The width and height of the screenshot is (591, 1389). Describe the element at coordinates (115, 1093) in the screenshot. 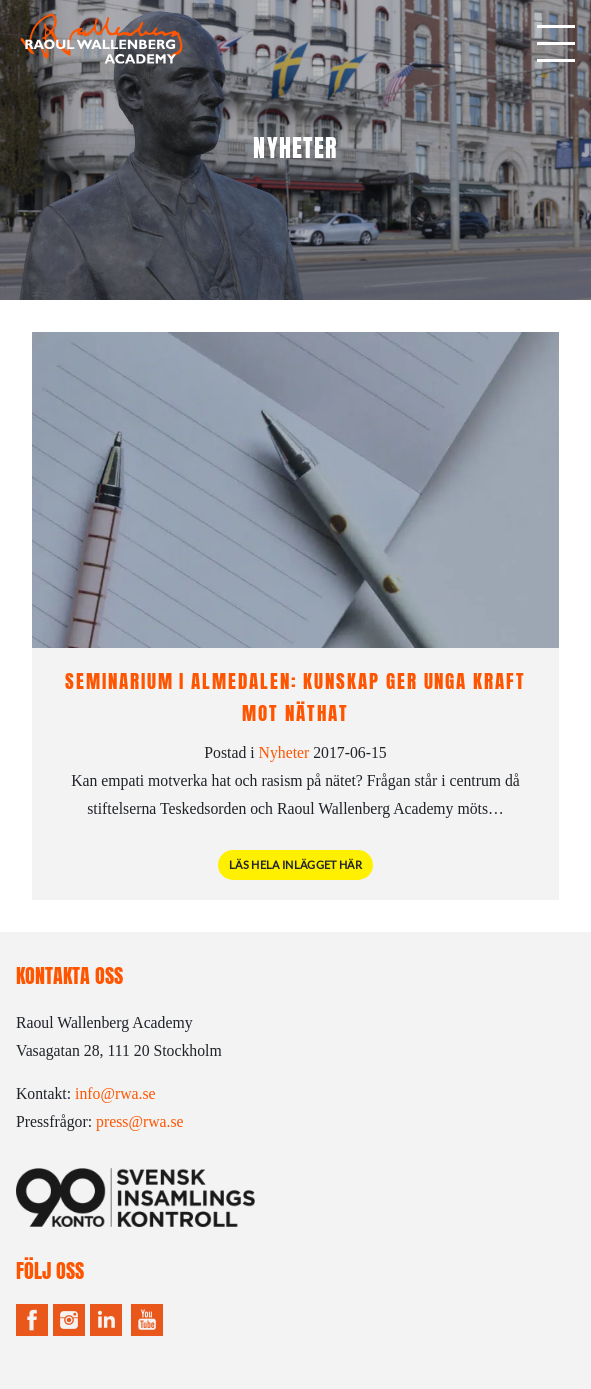

I see `info@rwa.se` at that location.